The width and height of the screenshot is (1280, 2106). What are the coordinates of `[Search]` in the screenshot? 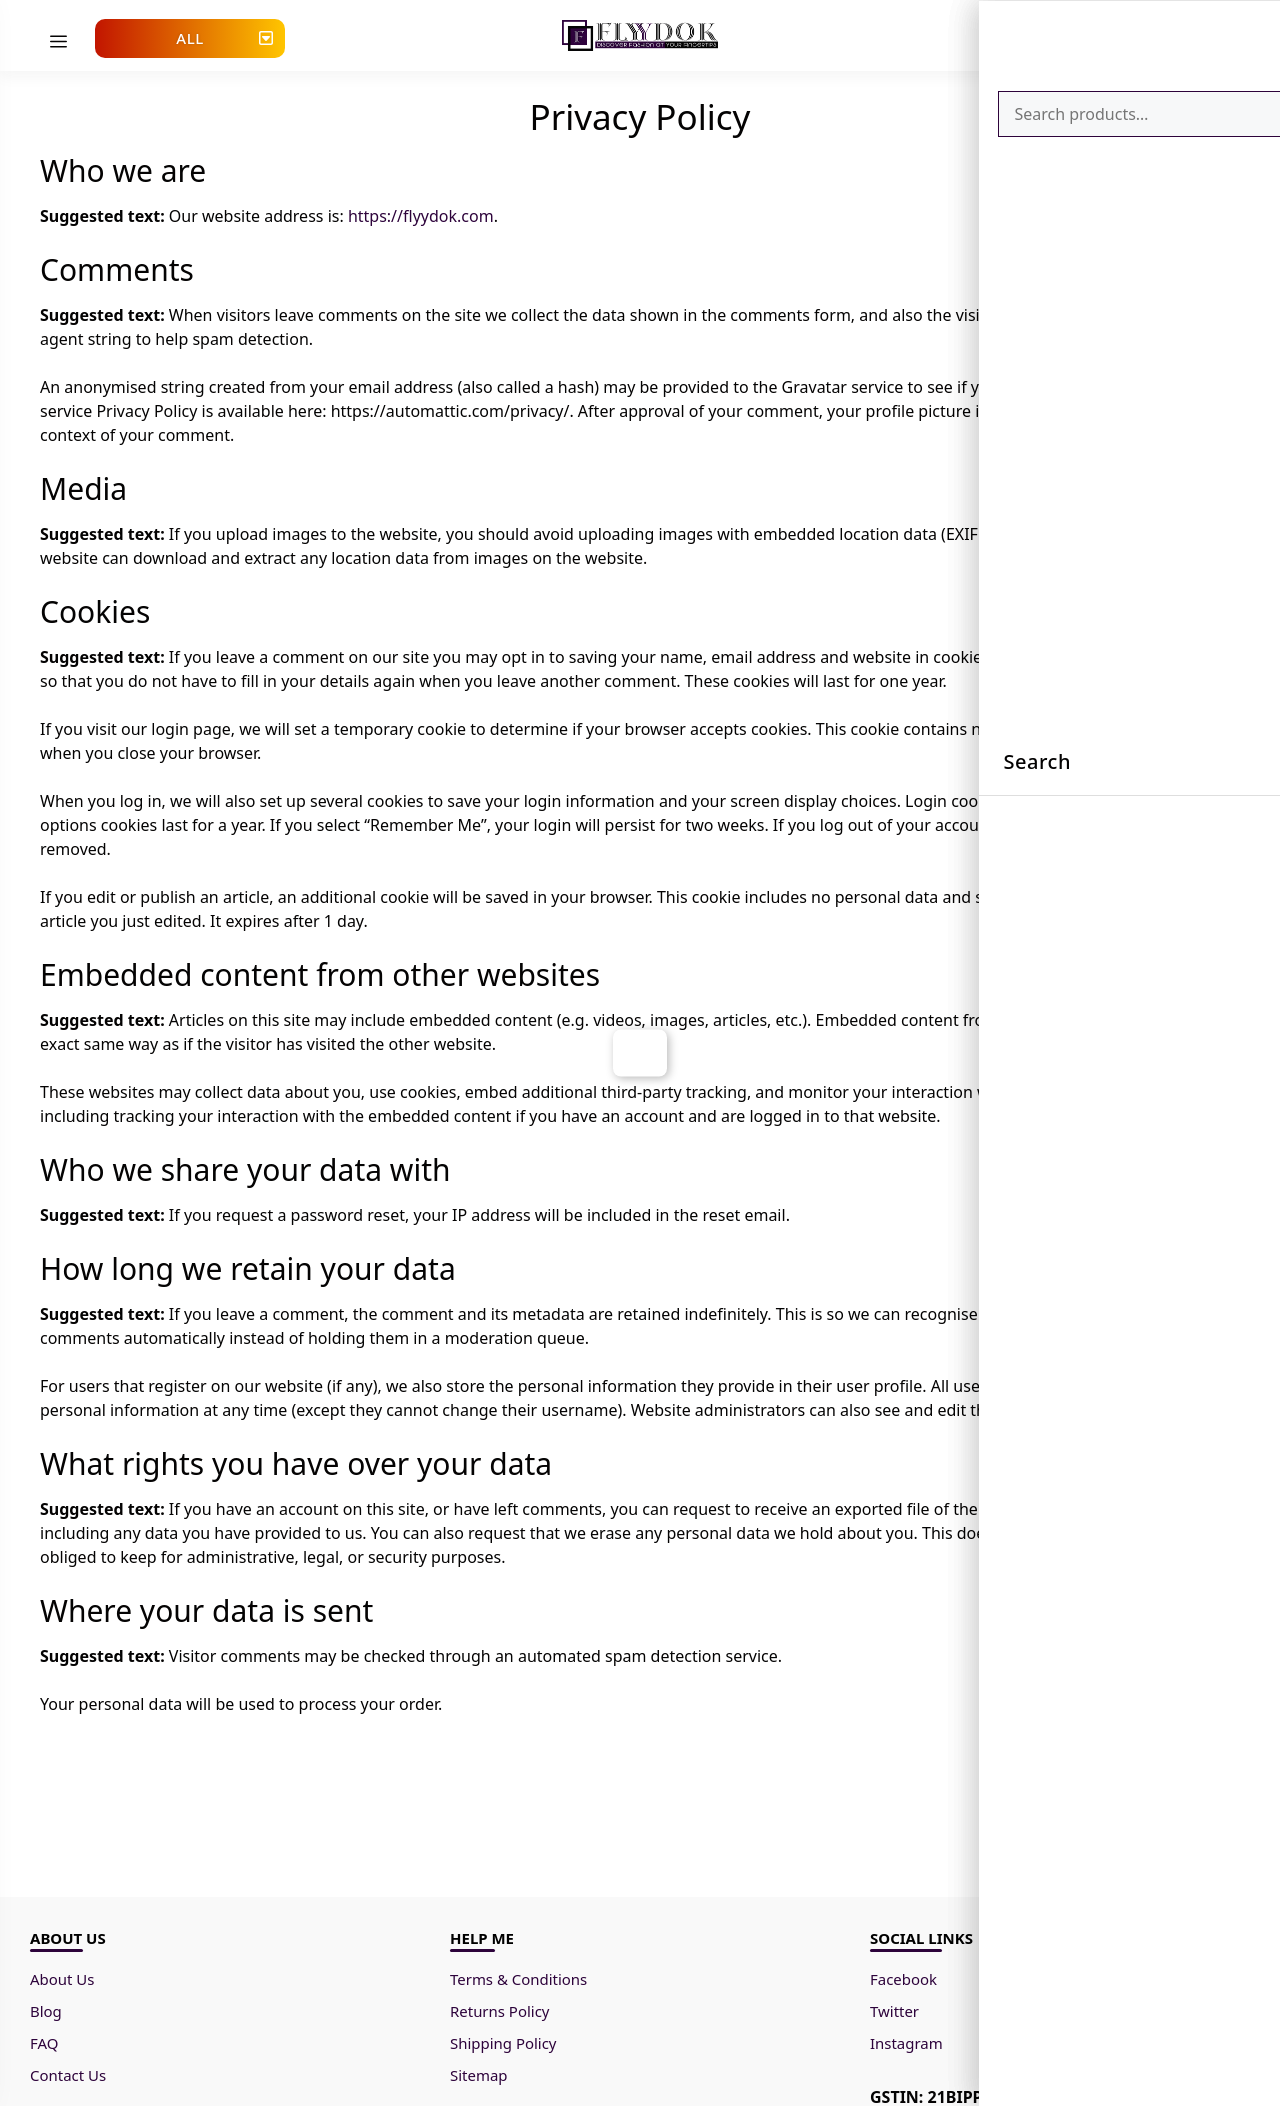 It's located at (1218, 35).